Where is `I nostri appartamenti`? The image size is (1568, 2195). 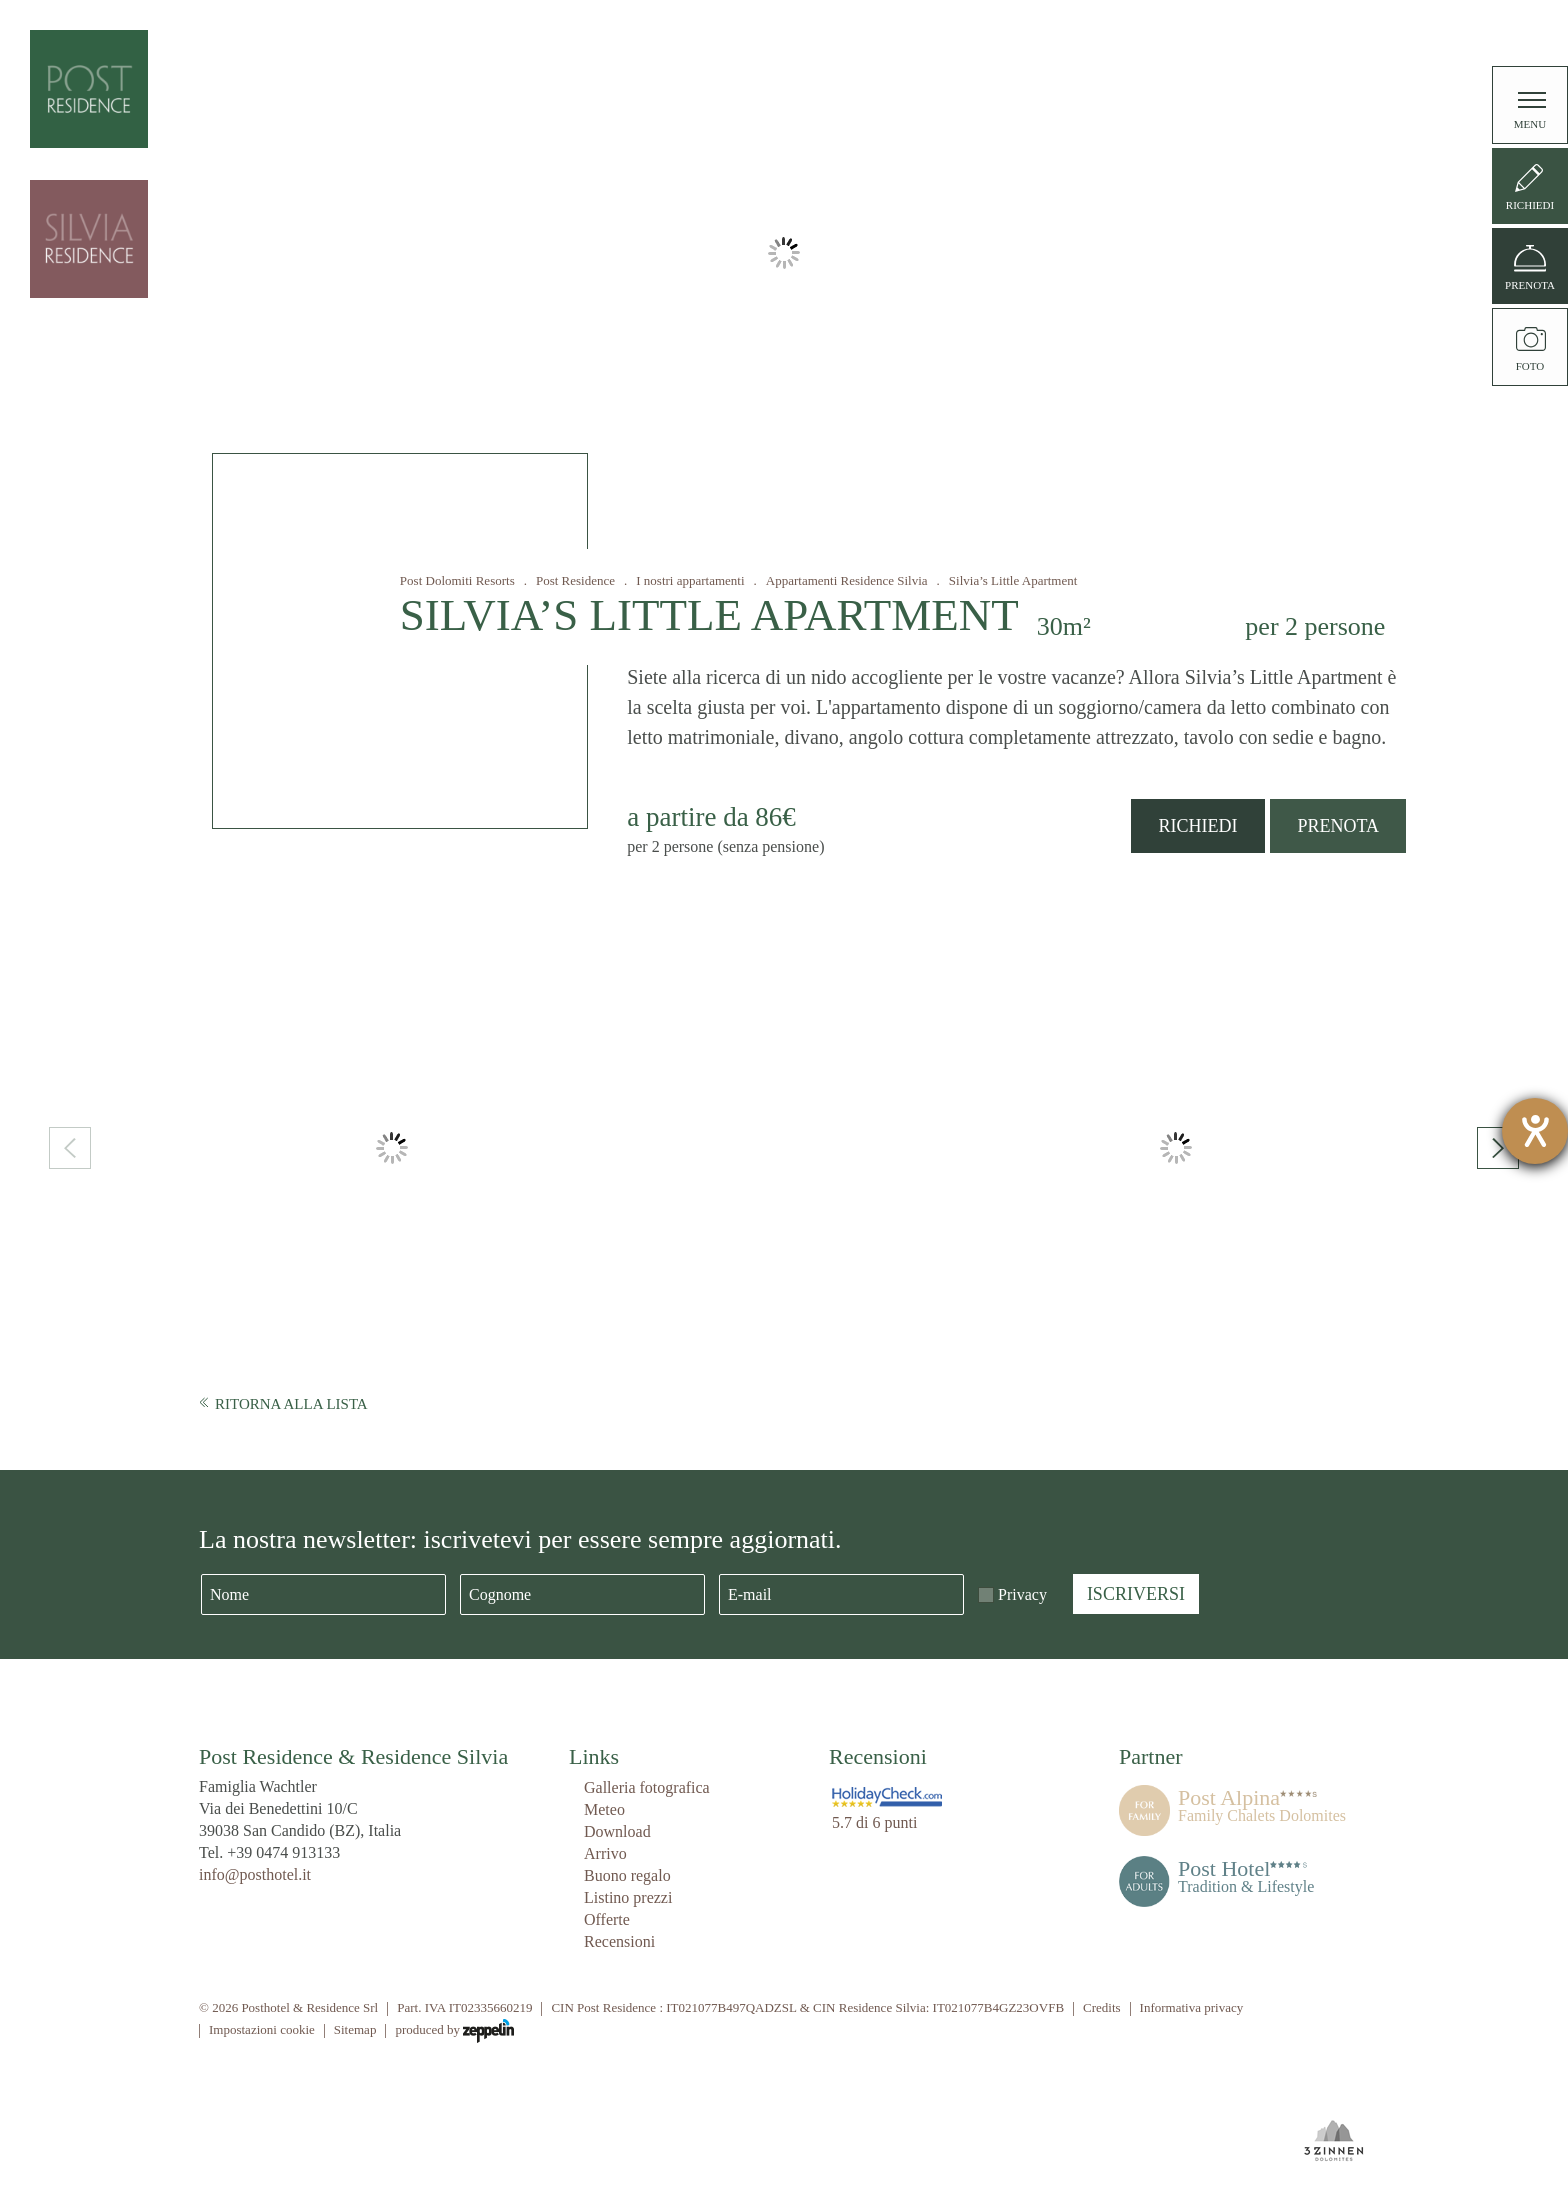 I nostri appartamenti is located at coordinates (690, 580).